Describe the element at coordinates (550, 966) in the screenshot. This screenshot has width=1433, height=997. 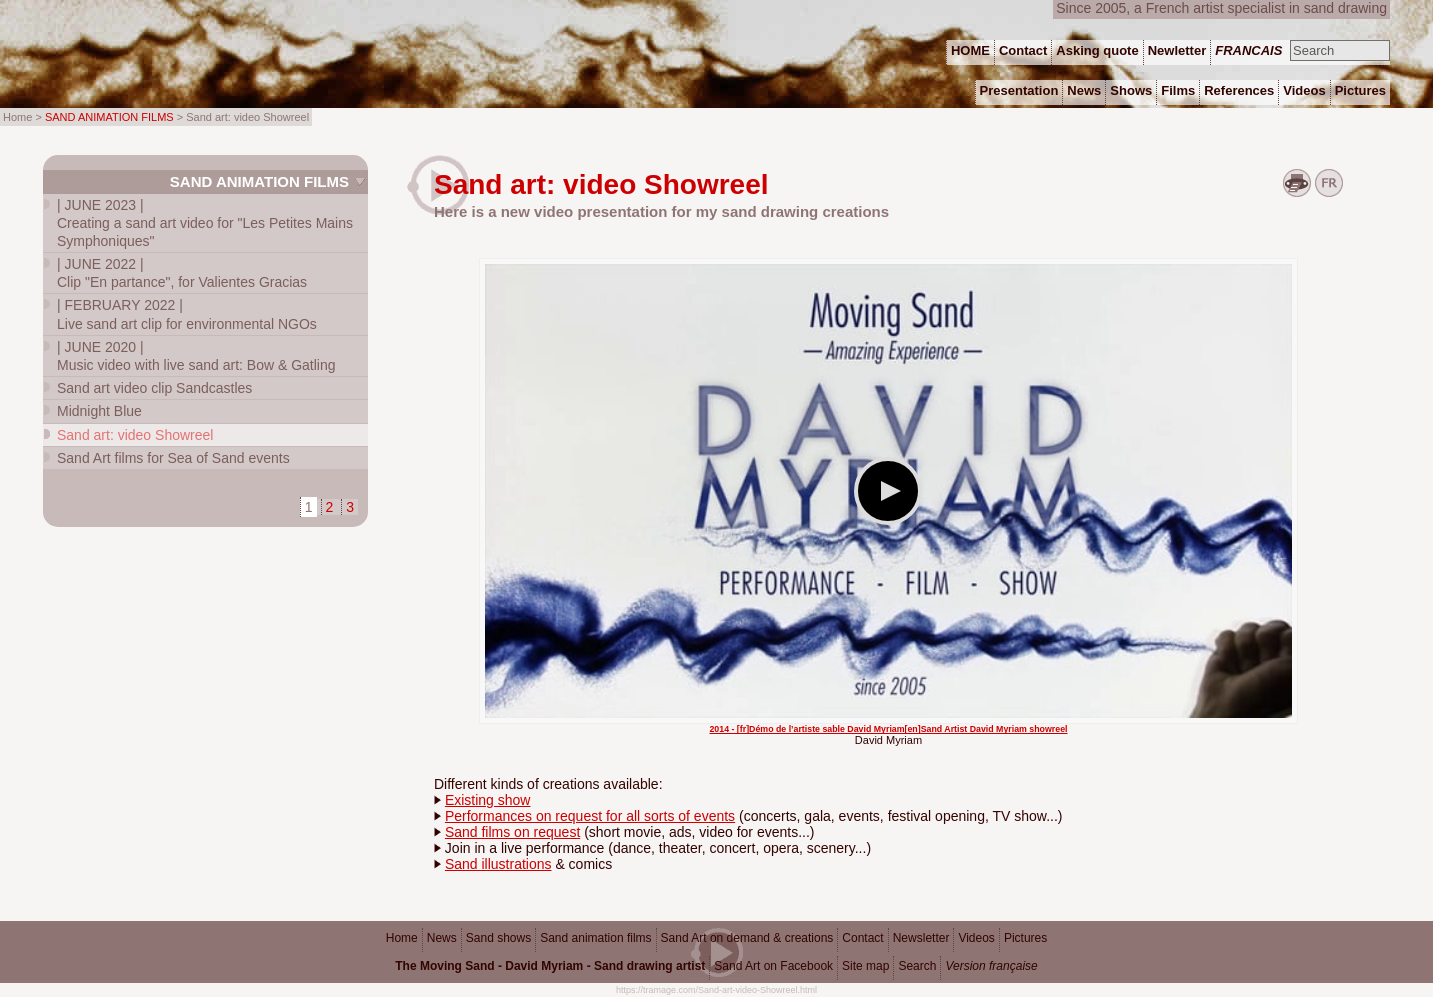
I see `The Moving Sand - David Myriam - Sand drawing artist` at that location.